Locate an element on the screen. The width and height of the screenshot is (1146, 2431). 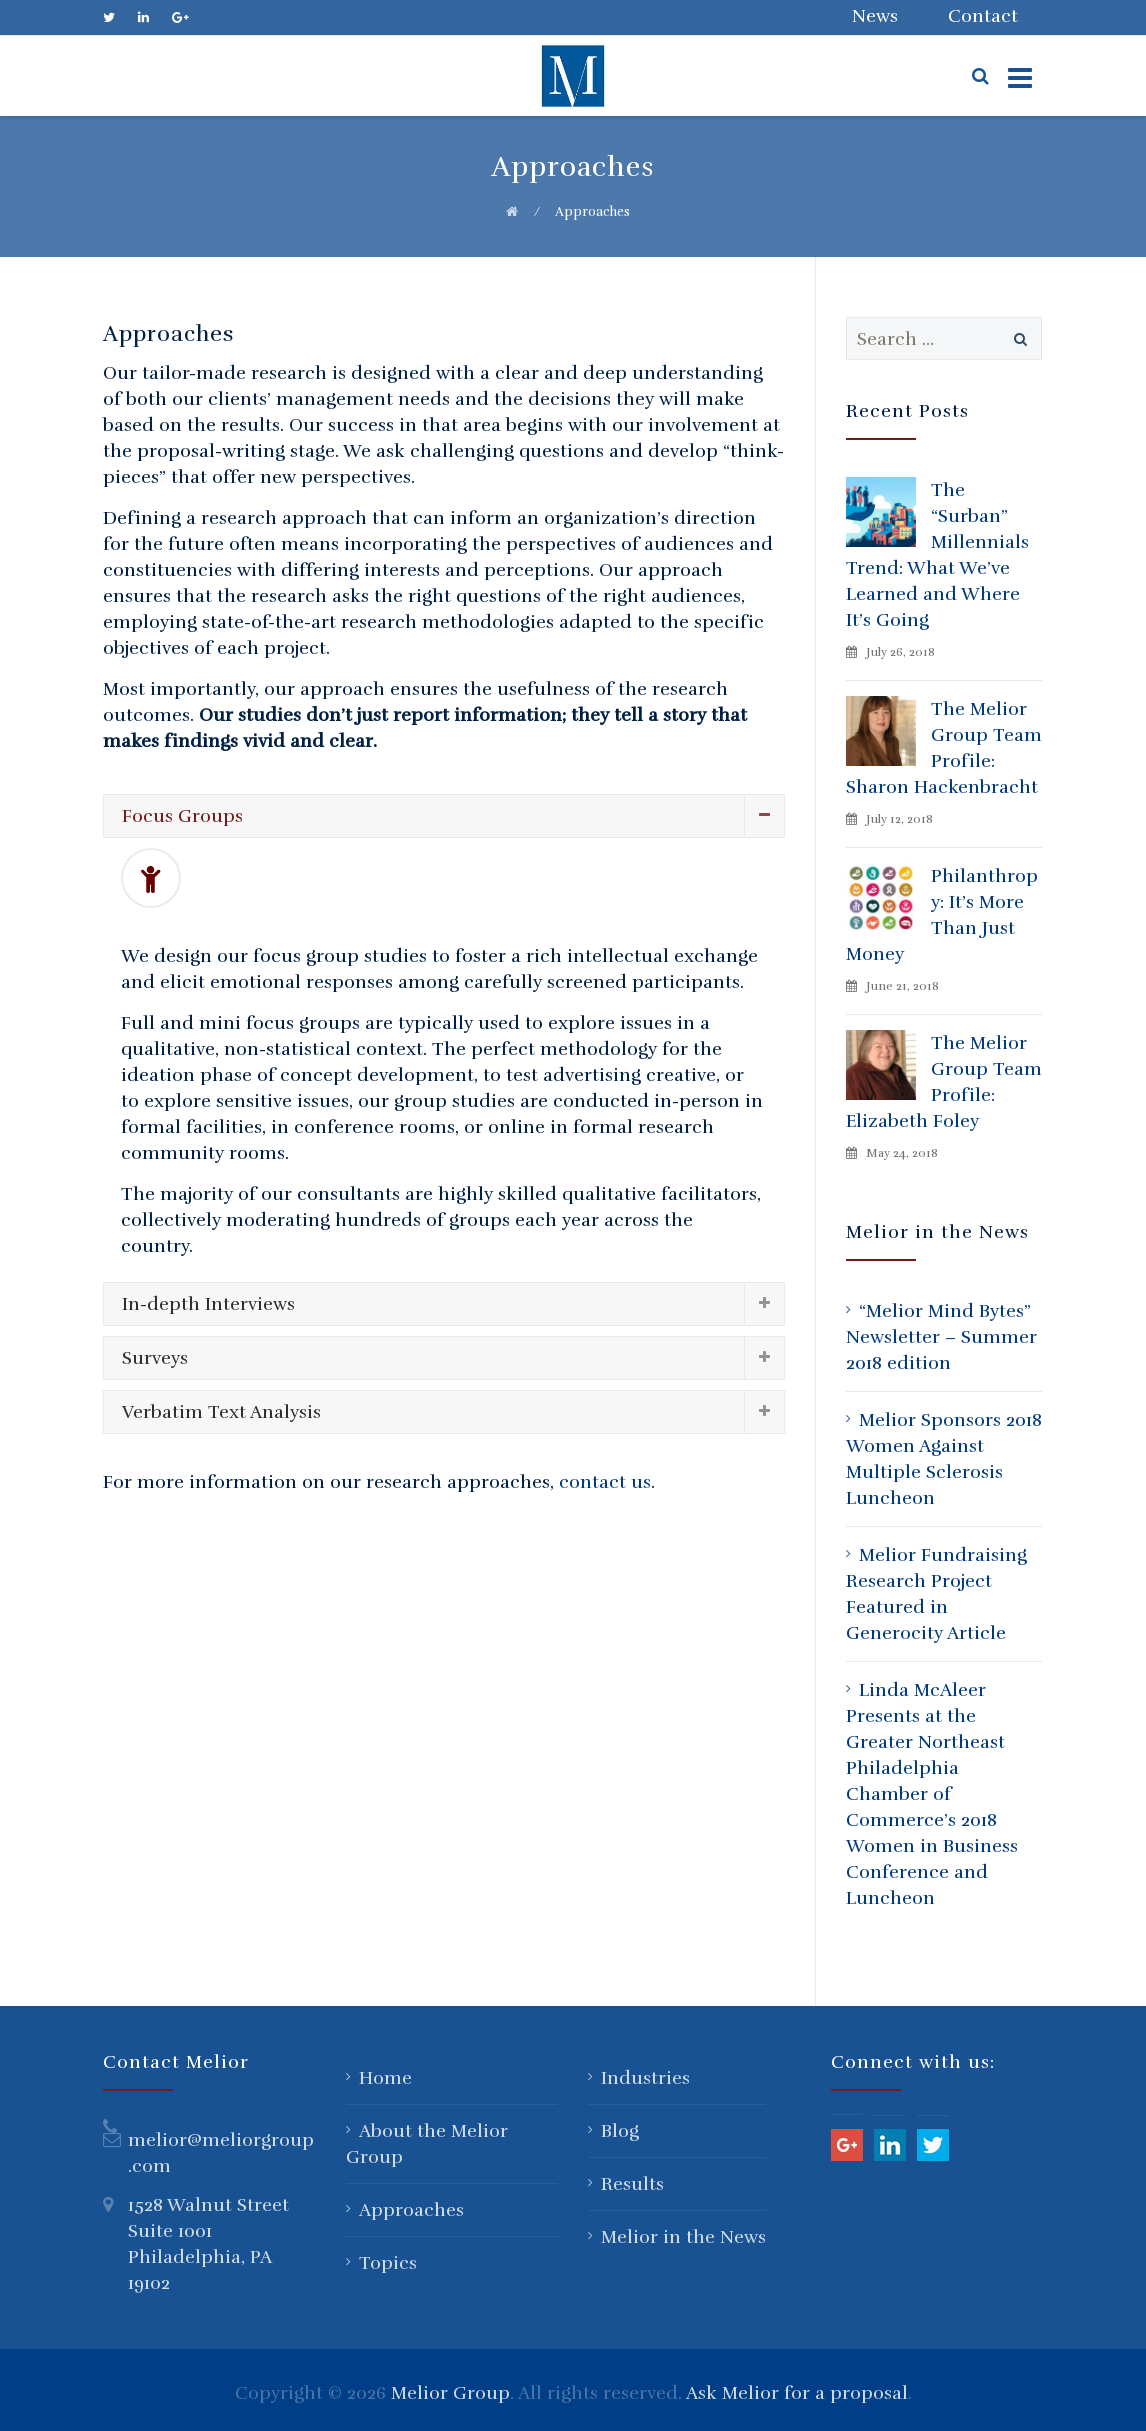
Surveys is located at coordinates (155, 1358).